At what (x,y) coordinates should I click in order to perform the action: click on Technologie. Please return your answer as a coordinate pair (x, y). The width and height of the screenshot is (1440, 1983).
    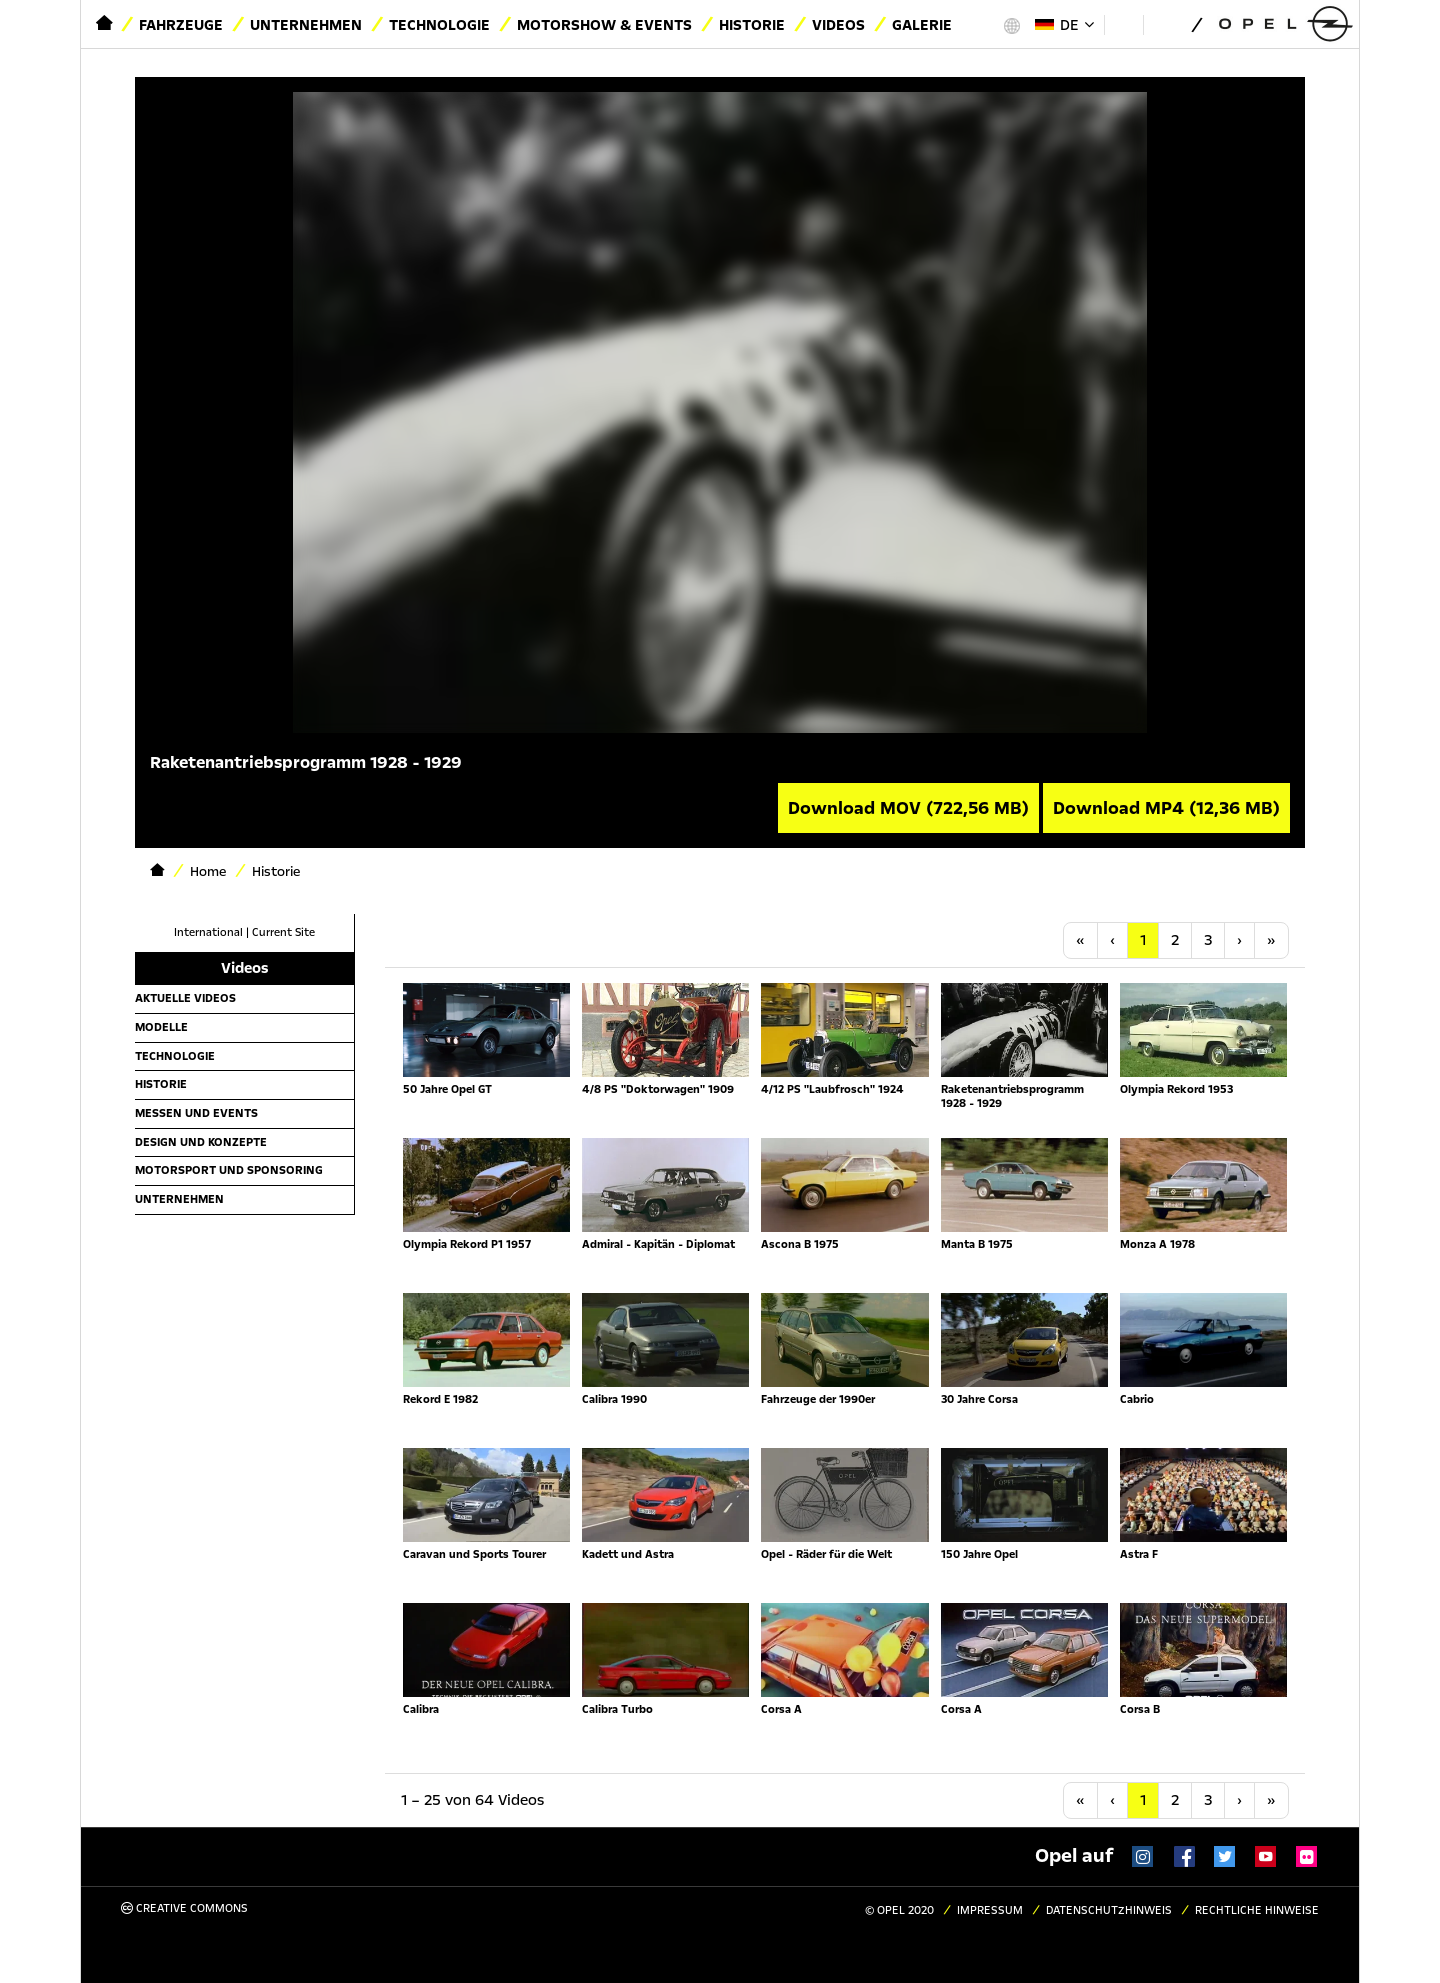
    Looking at the image, I should click on (439, 25).